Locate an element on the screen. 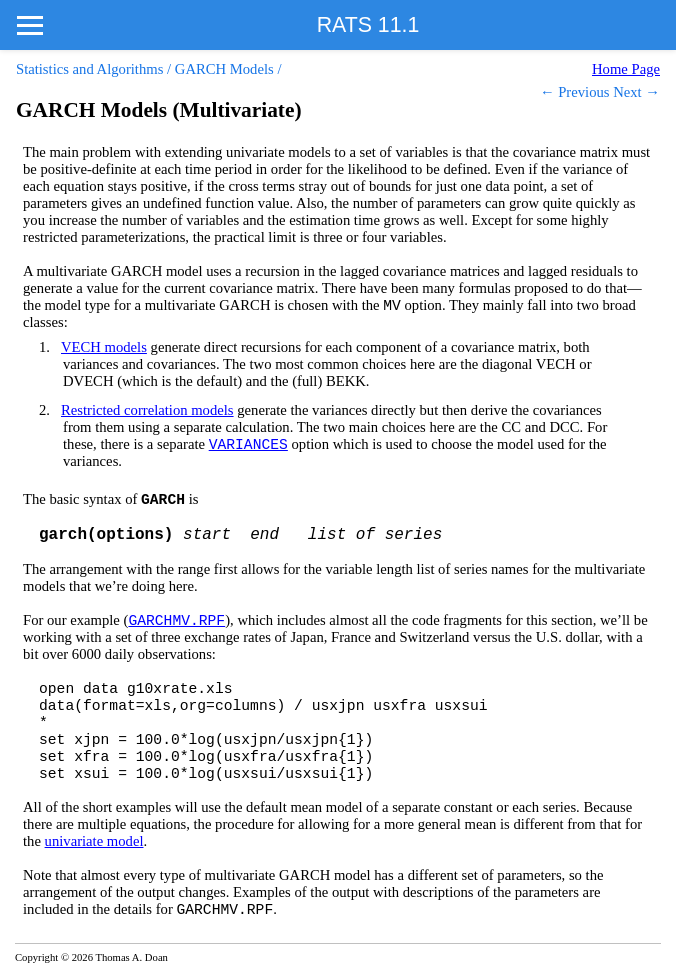  GARCH Models is located at coordinates (224, 69).